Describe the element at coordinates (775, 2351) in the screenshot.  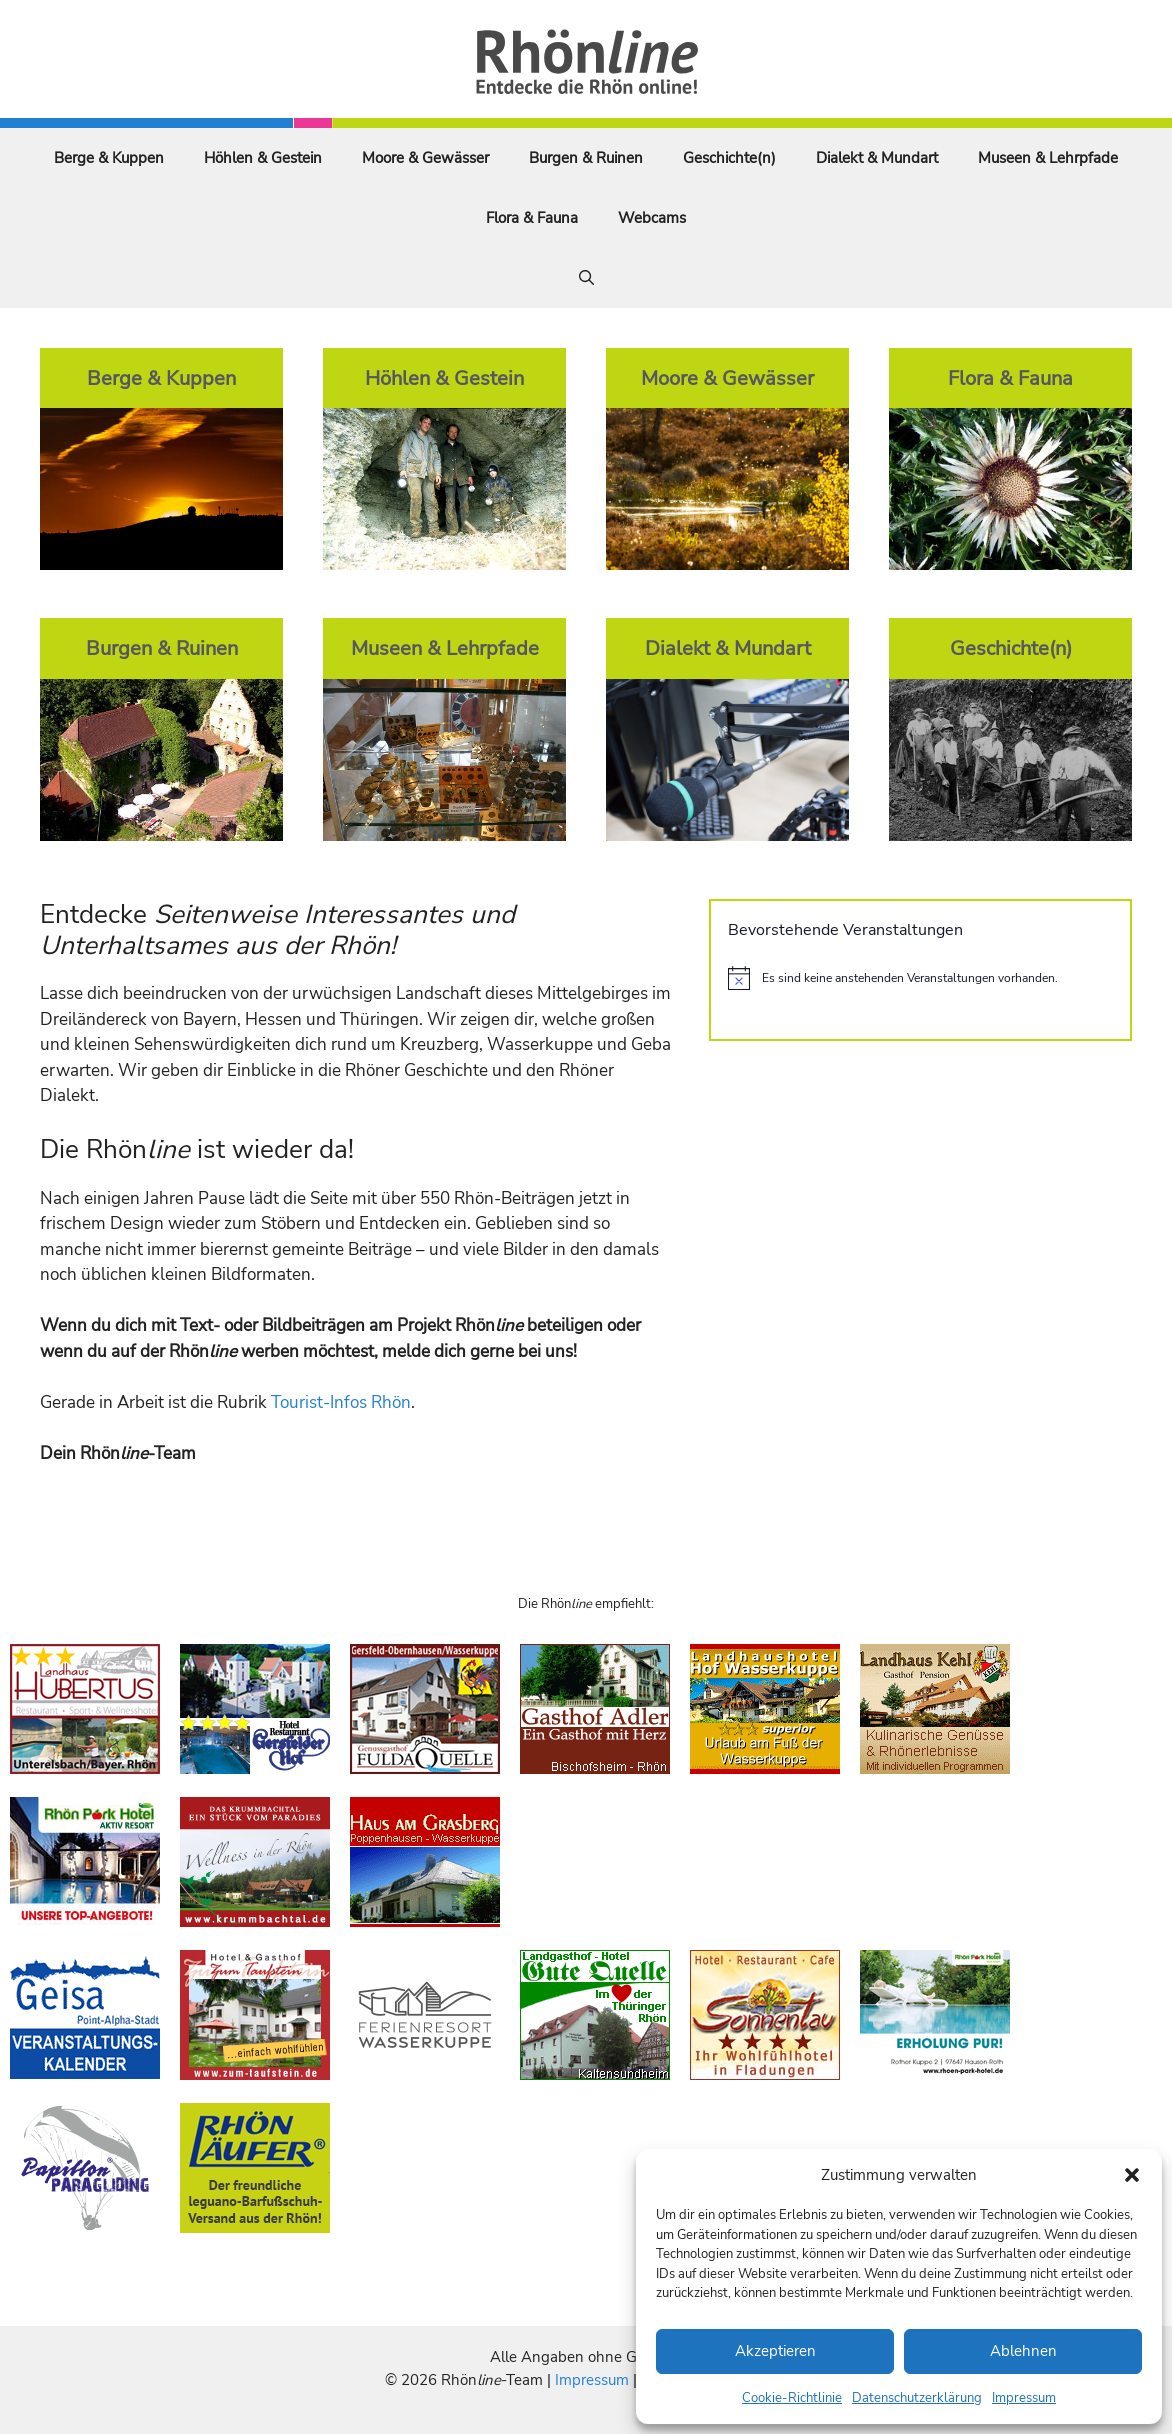
I see `Akzeptieren` at that location.